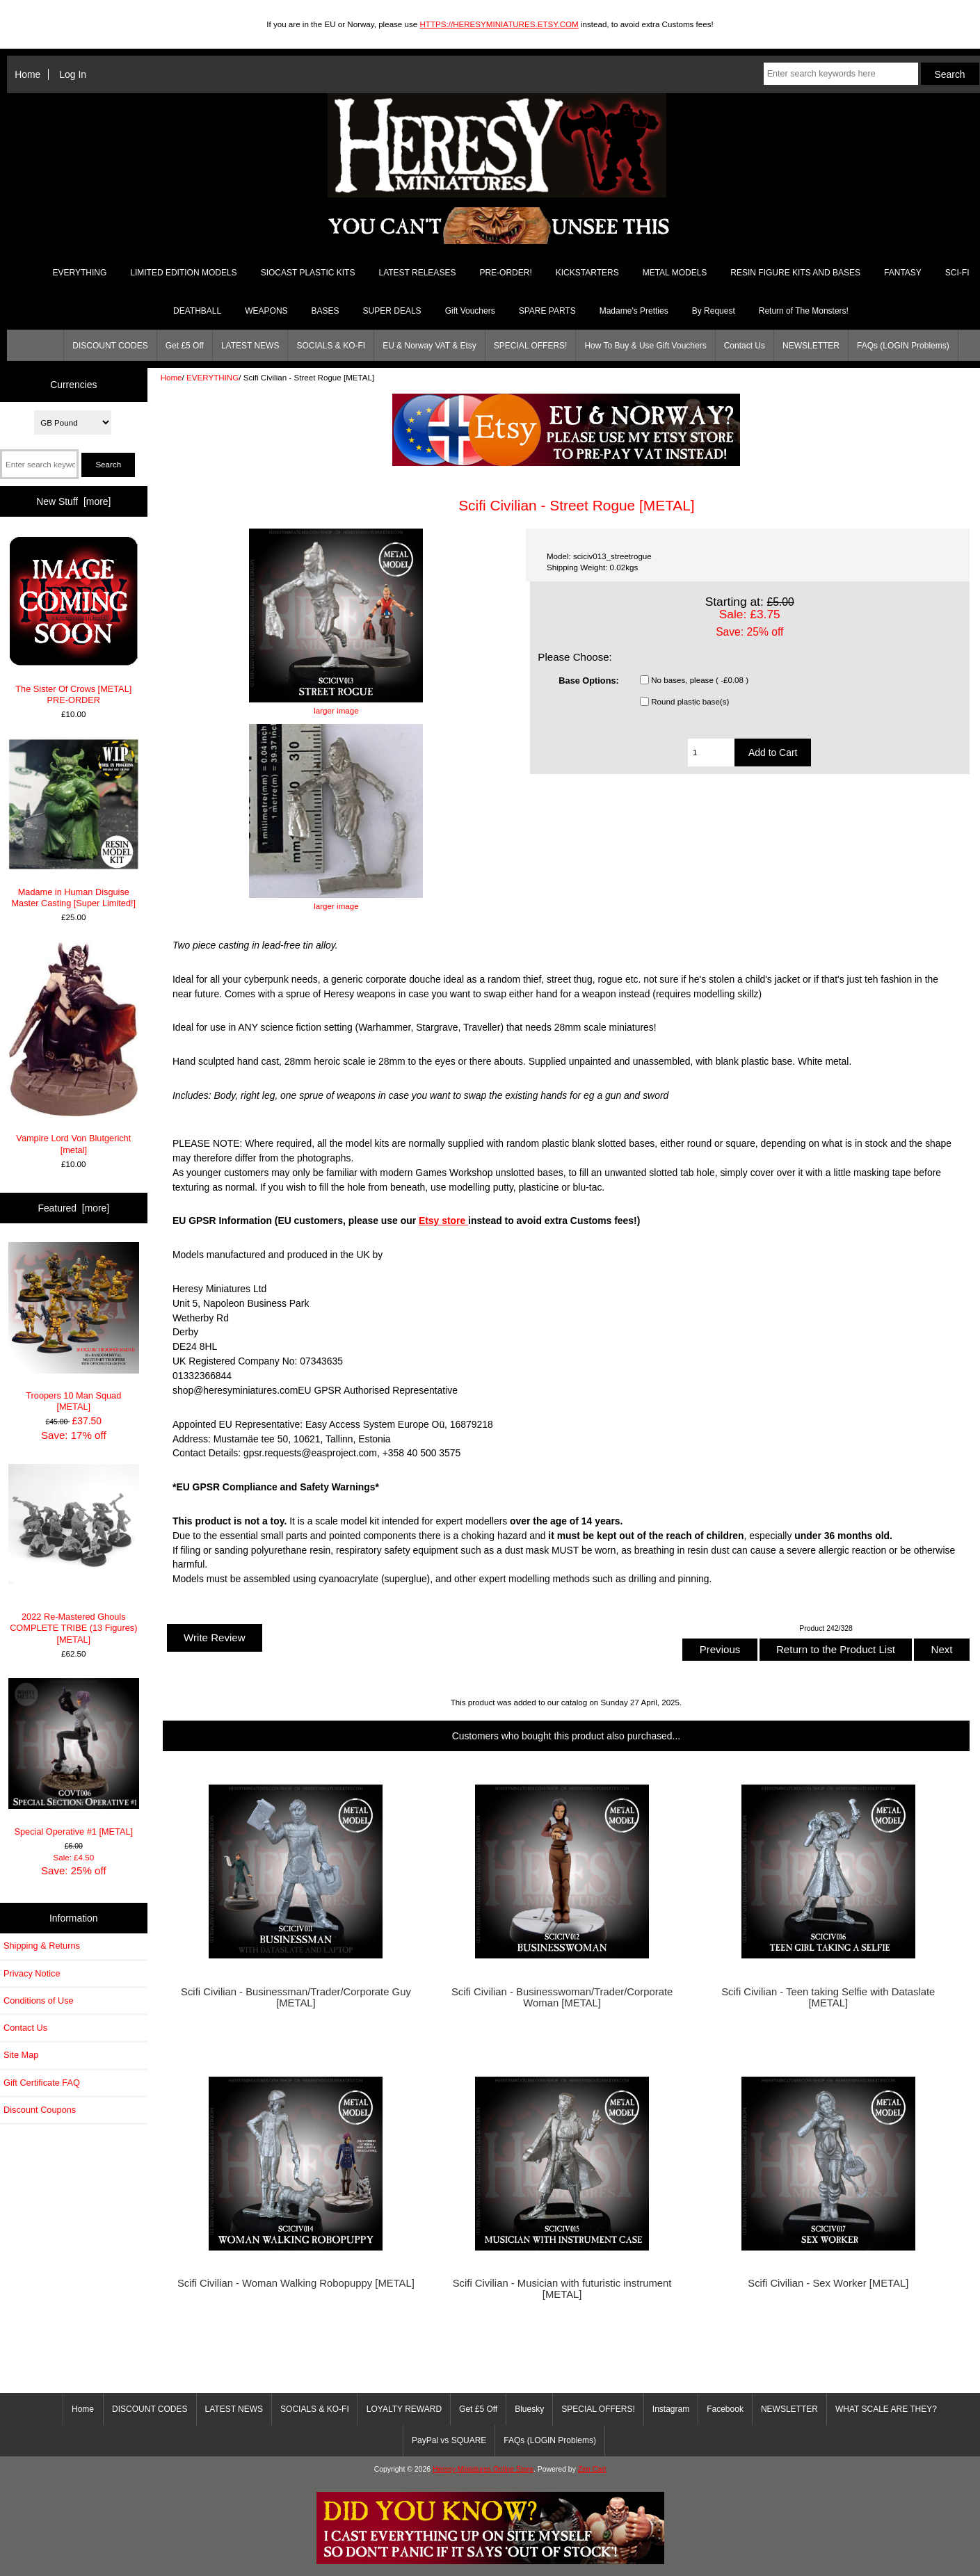  I want to click on Privacy Notice, so click(31, 1973).